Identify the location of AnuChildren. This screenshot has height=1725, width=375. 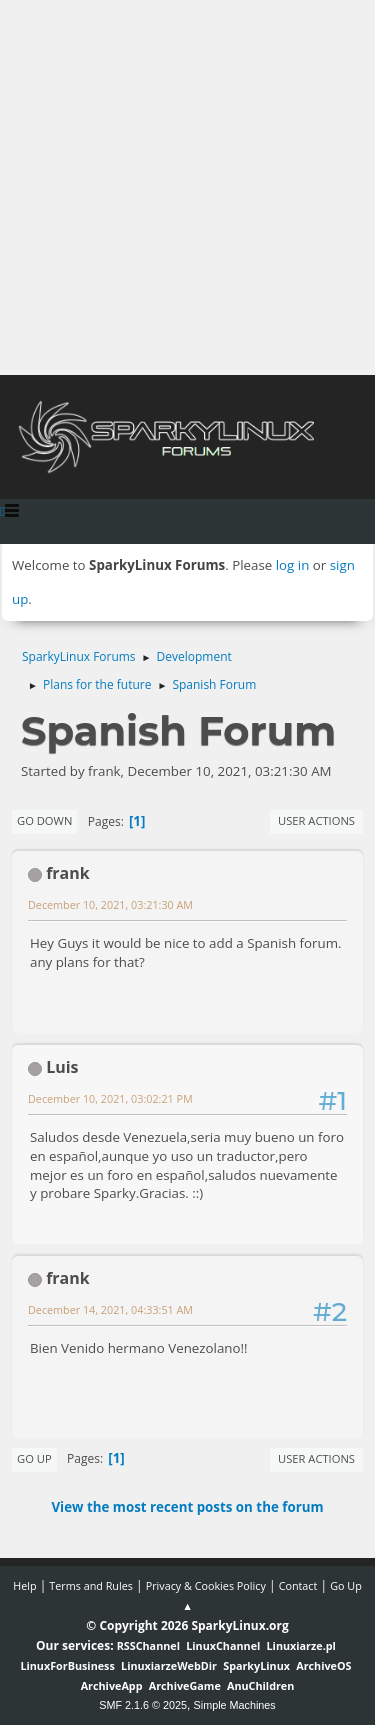
(260, 1685).